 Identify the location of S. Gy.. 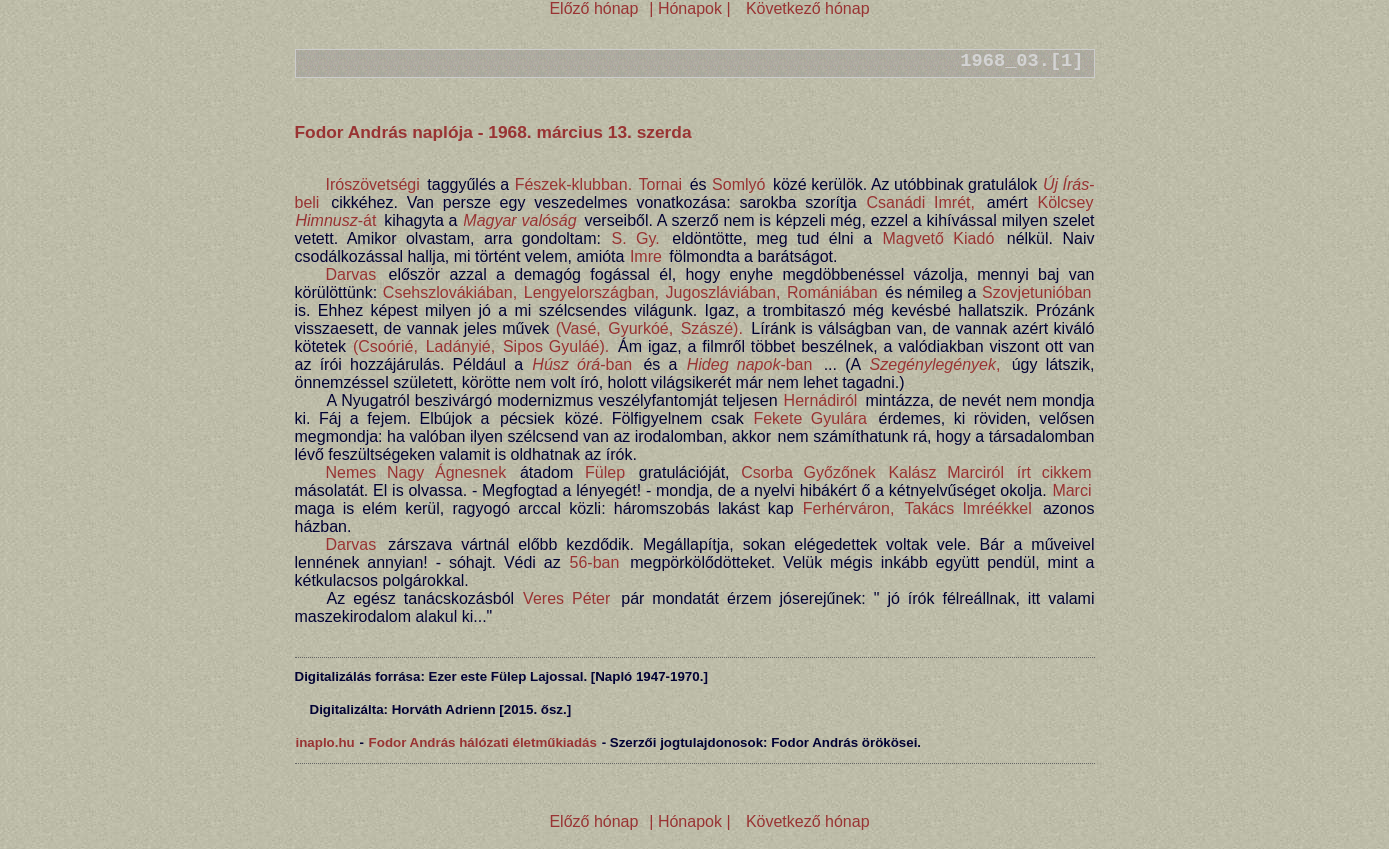
(635, 238).